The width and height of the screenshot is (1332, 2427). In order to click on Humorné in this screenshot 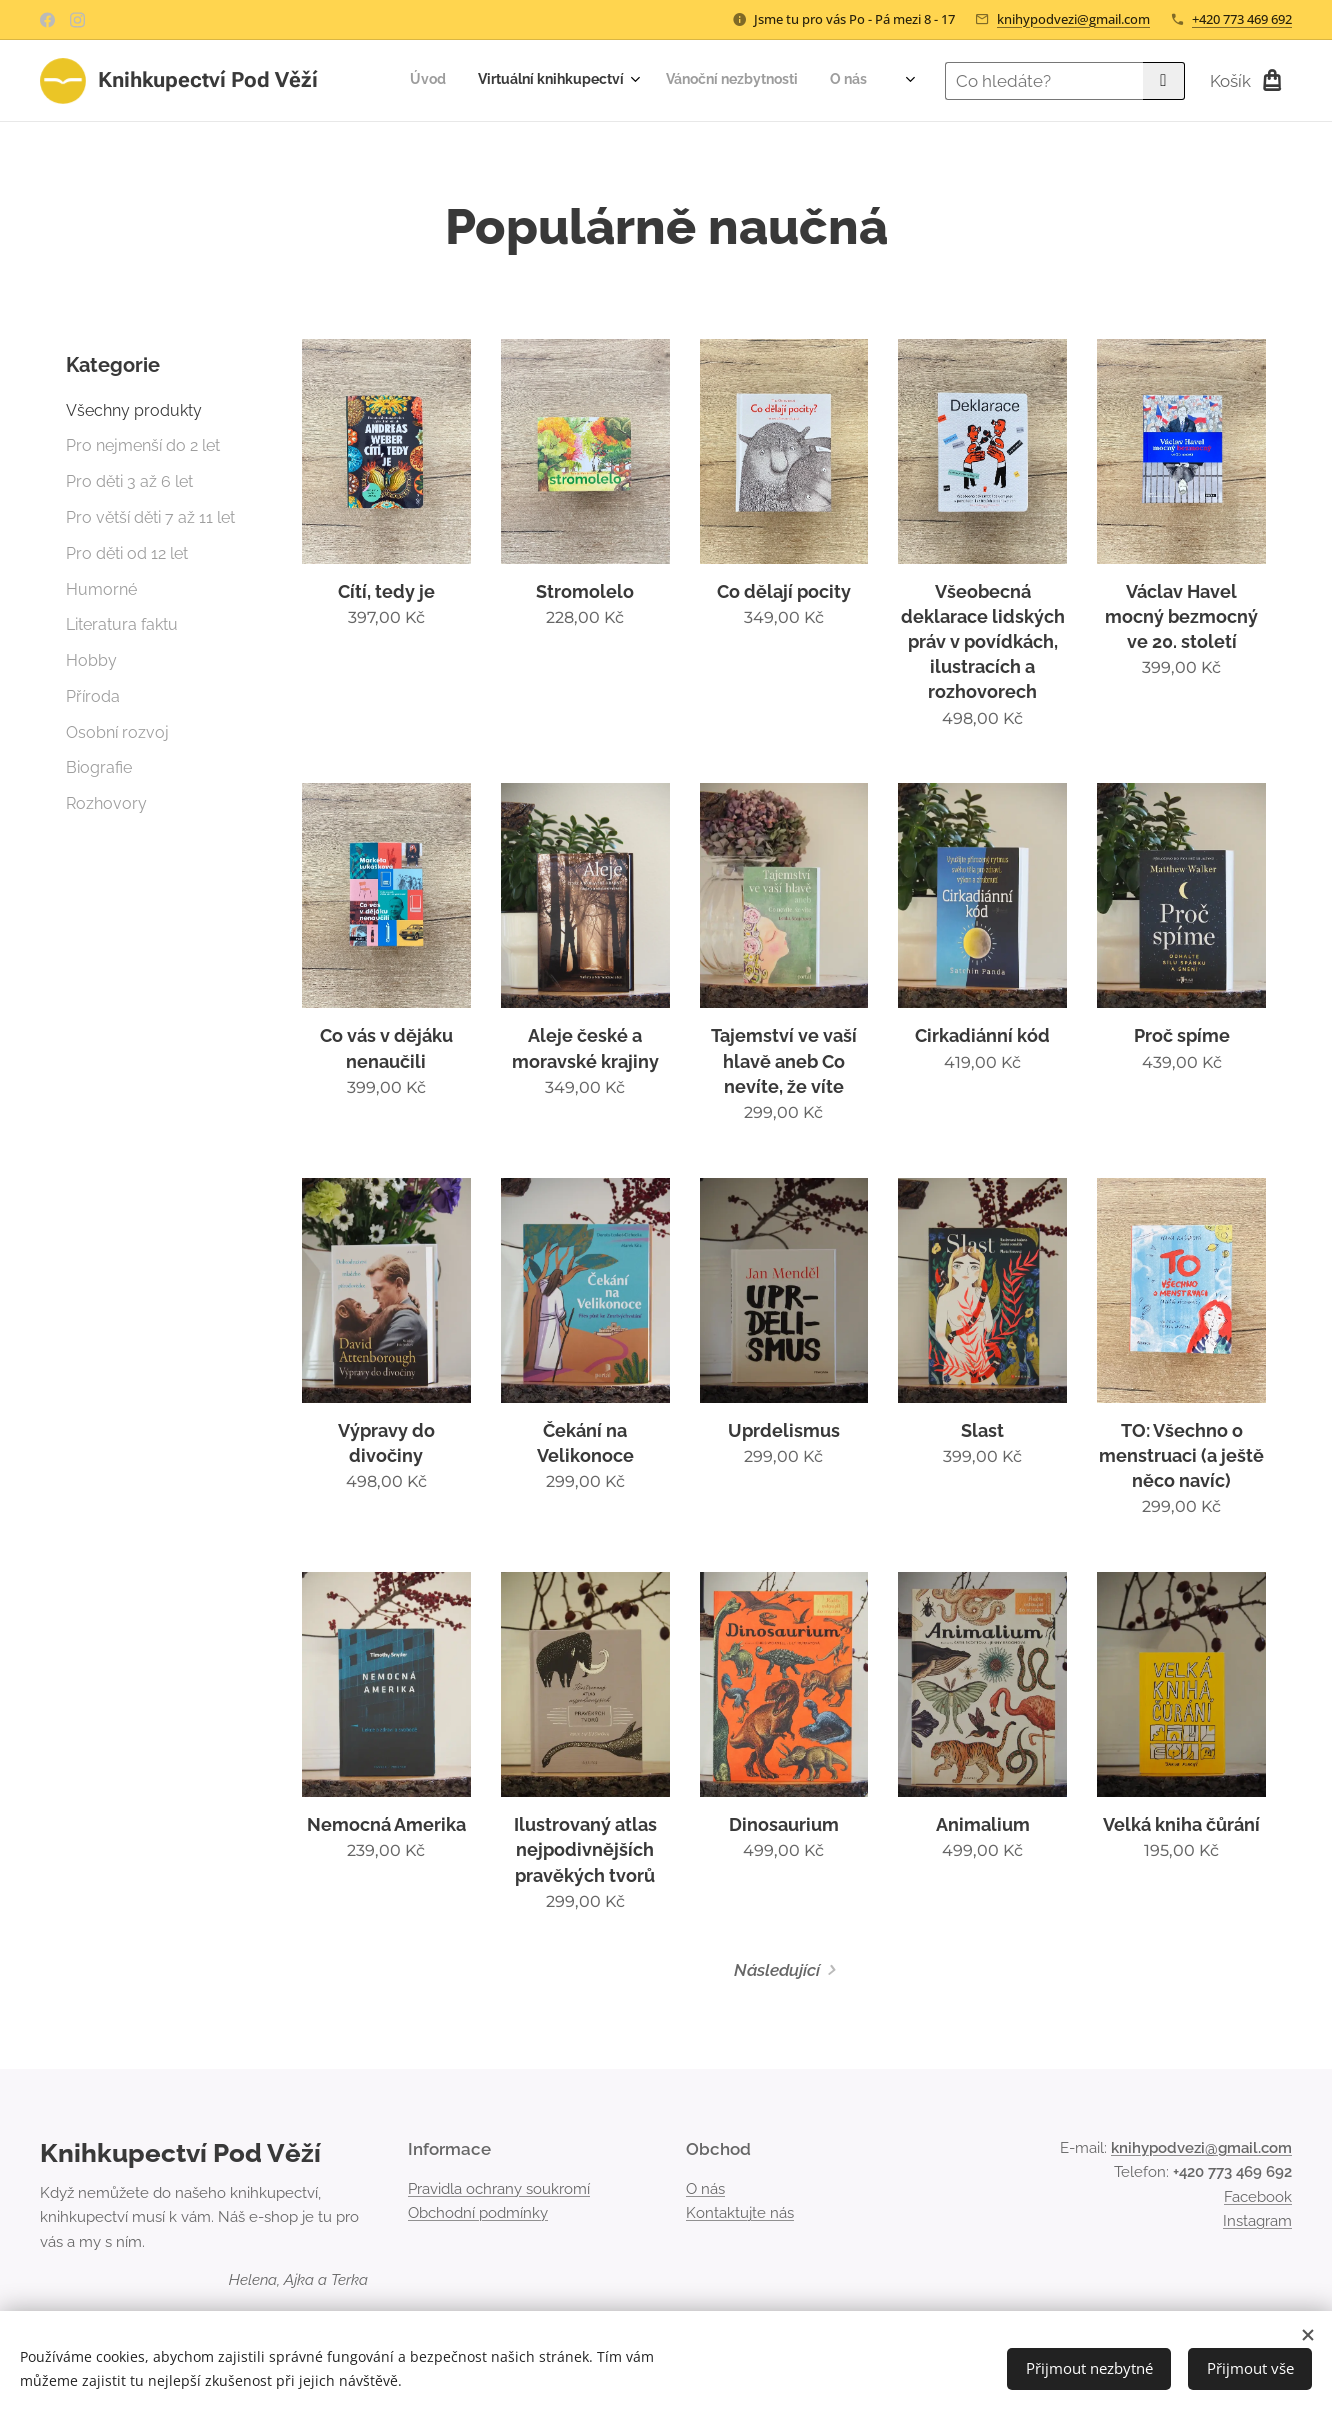, I will do `click(101, 589)`.